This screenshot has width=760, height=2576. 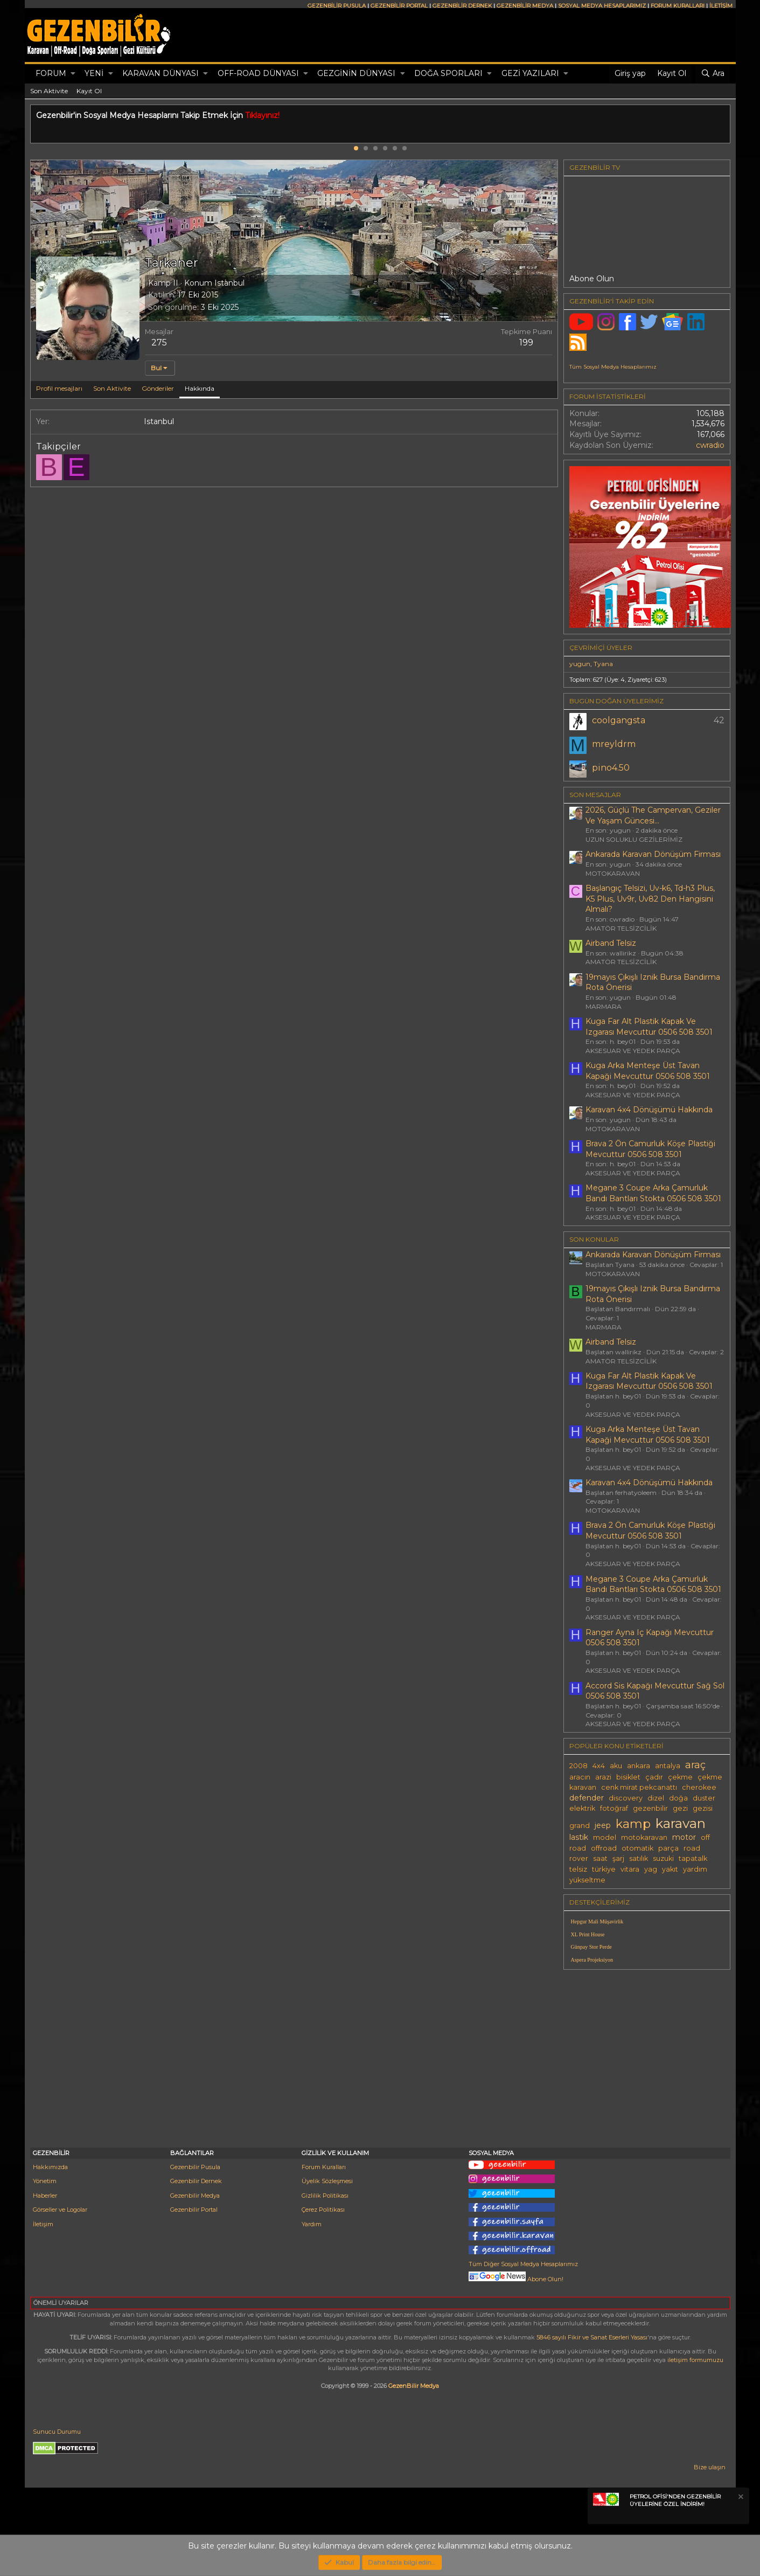 I want to click on Yönetim, so click(x=45, y=2181).